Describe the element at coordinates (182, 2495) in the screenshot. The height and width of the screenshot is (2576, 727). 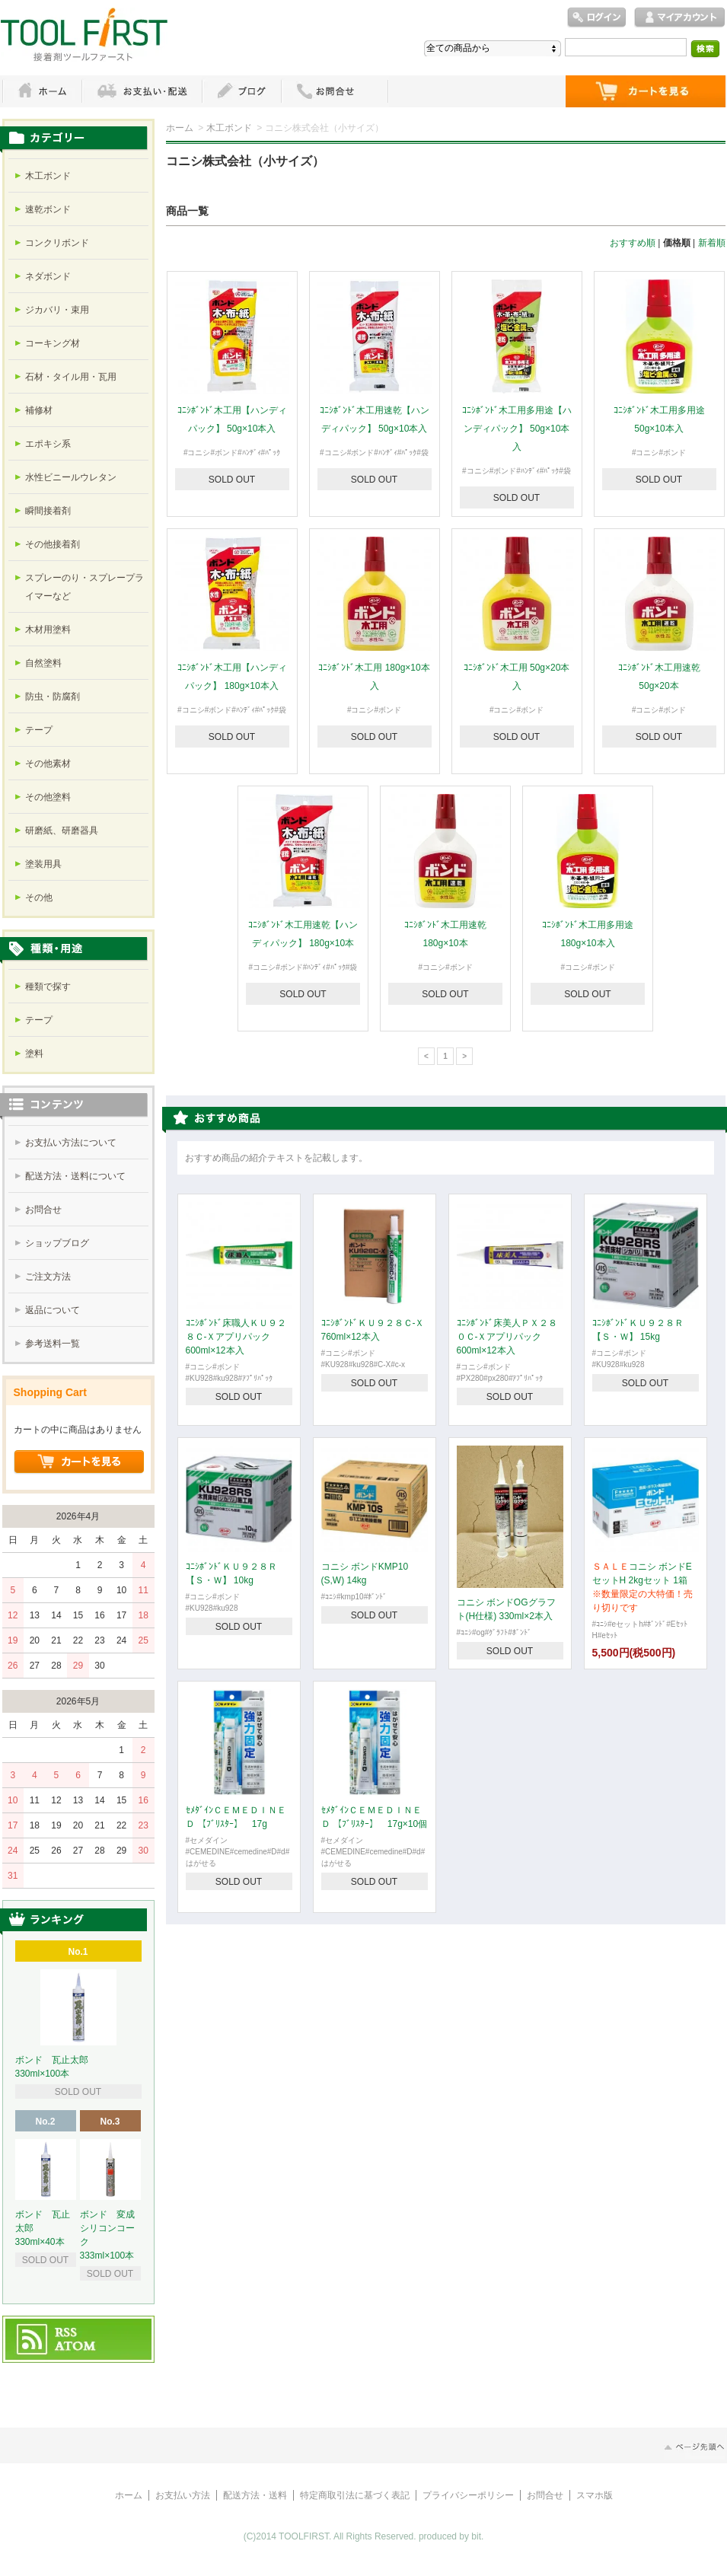
I see `お支払い方法` at that location.